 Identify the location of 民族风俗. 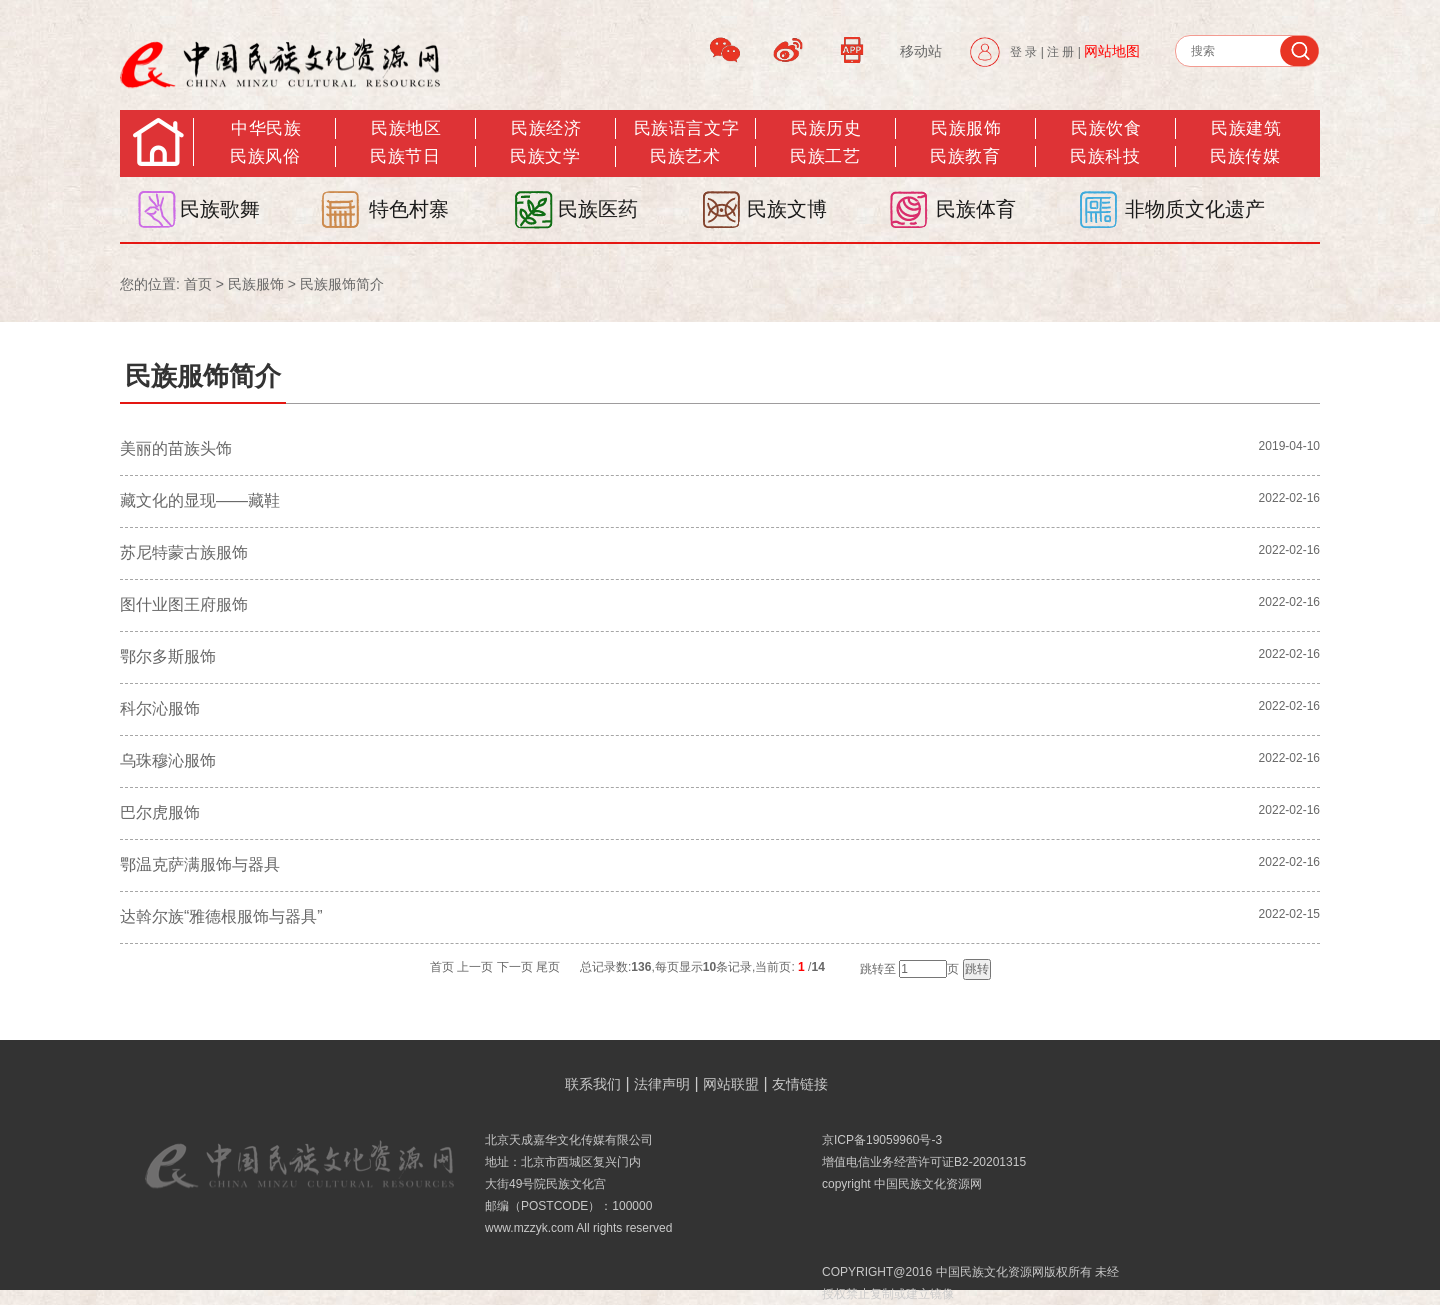
(265, 156).